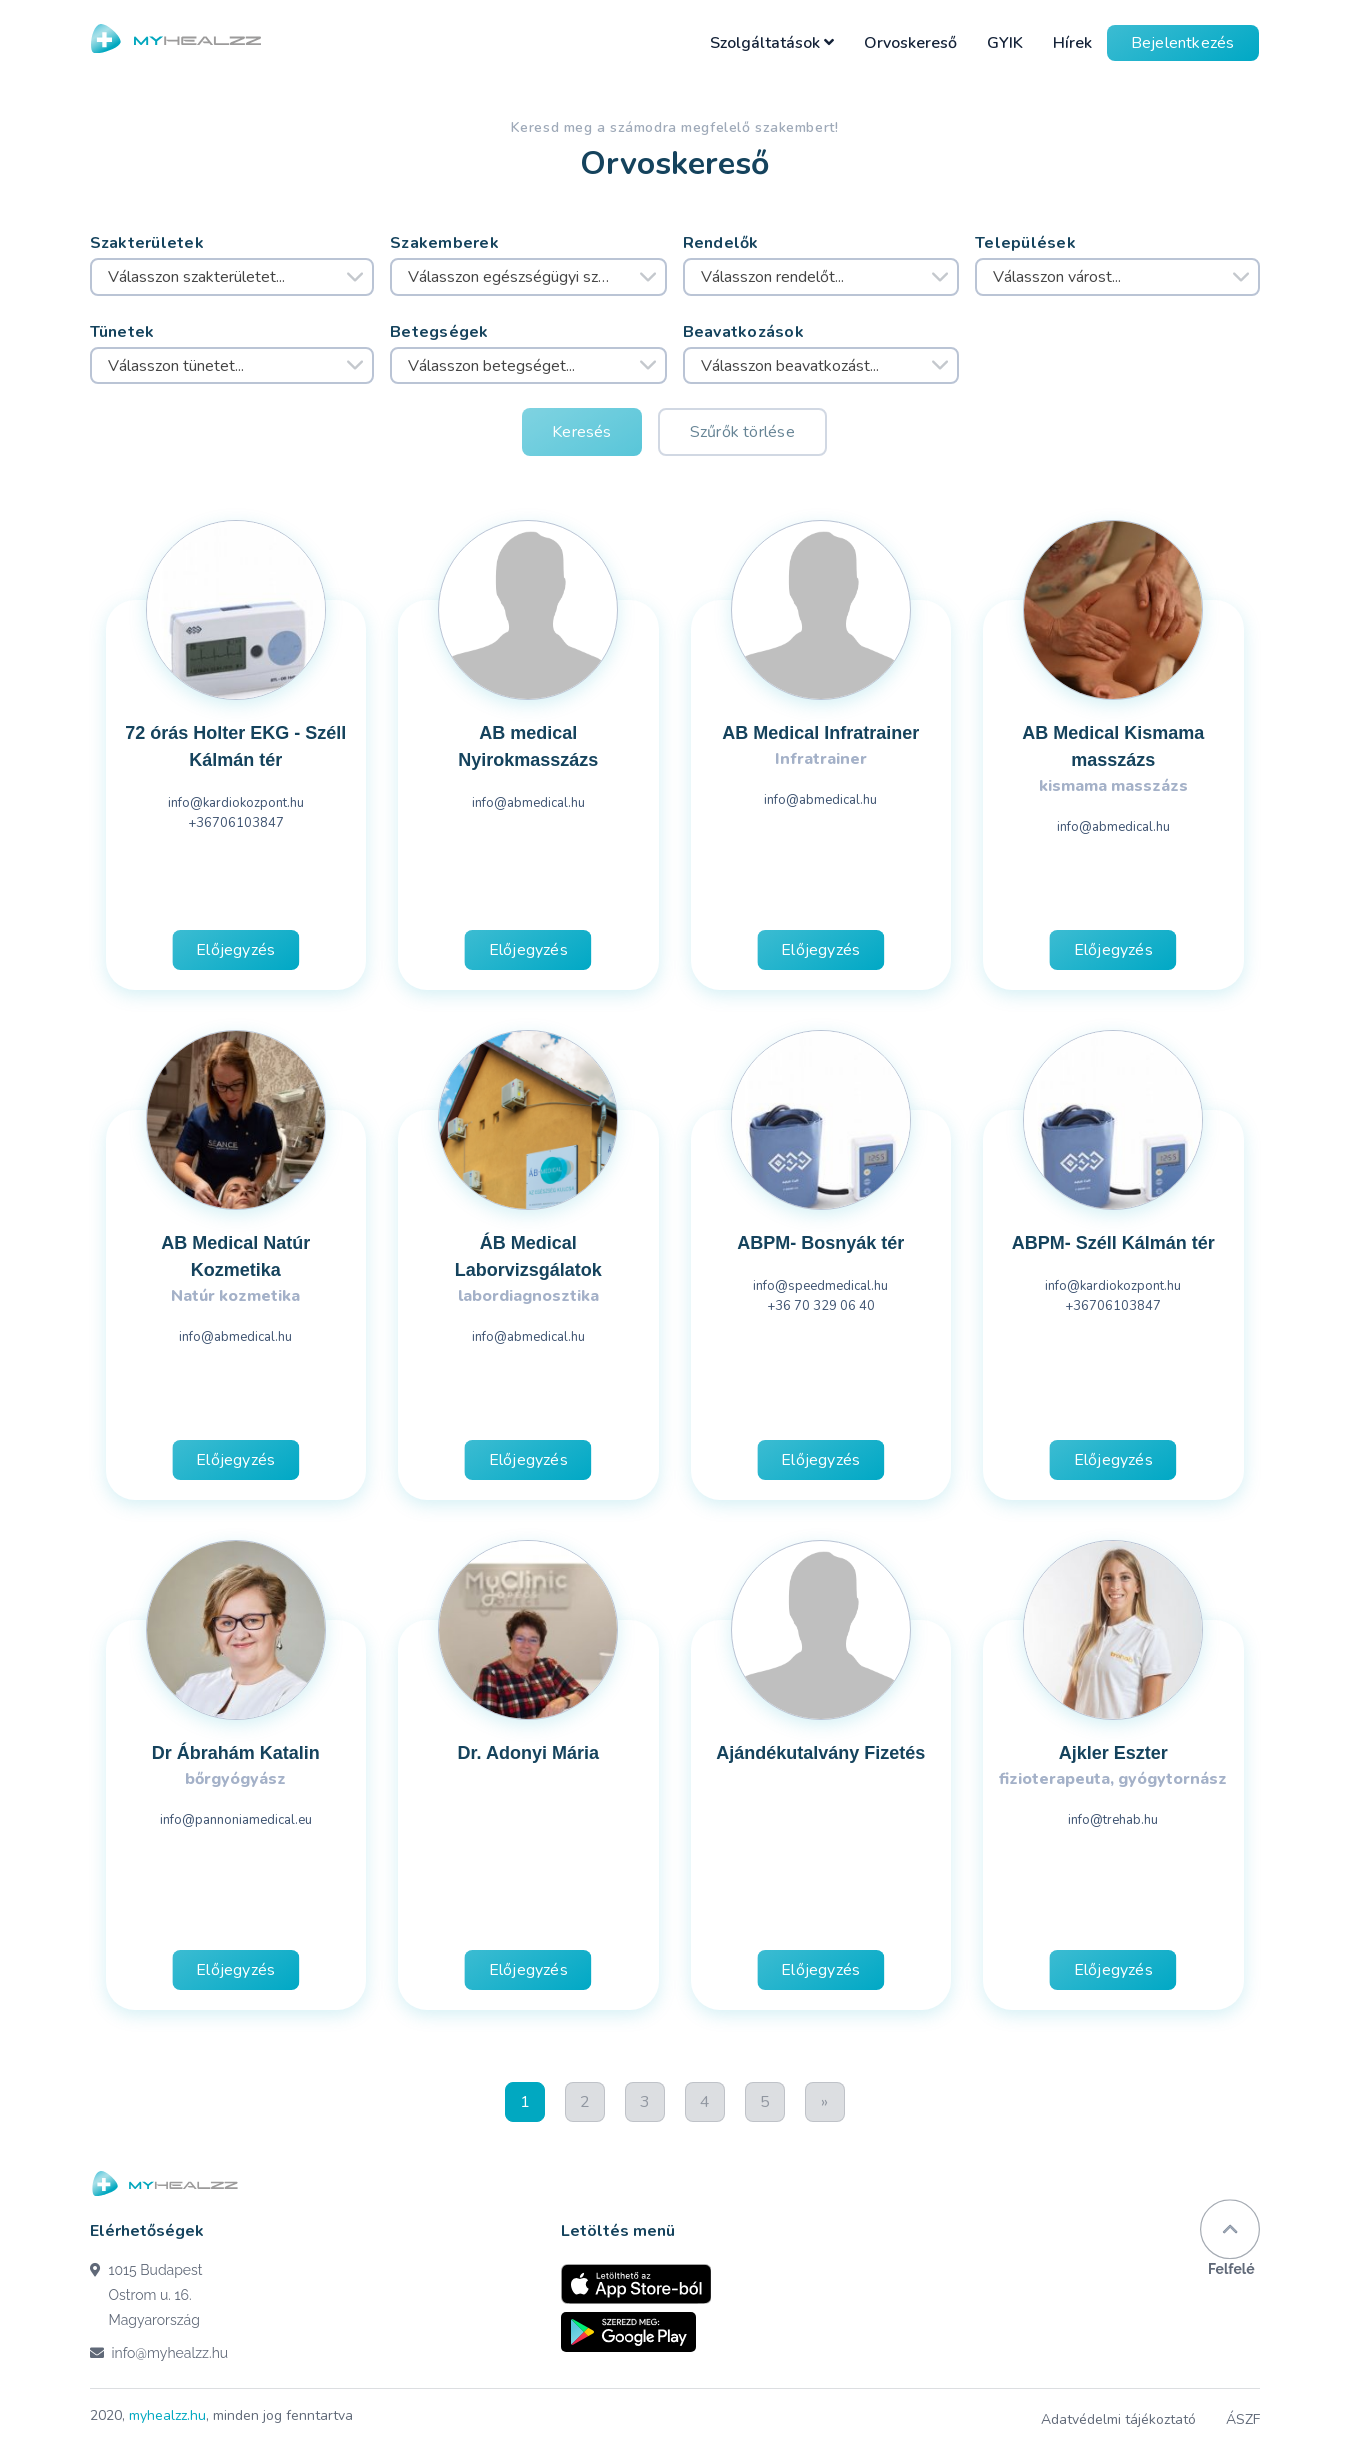  I want to click on Tünetek, so click(122, 332).